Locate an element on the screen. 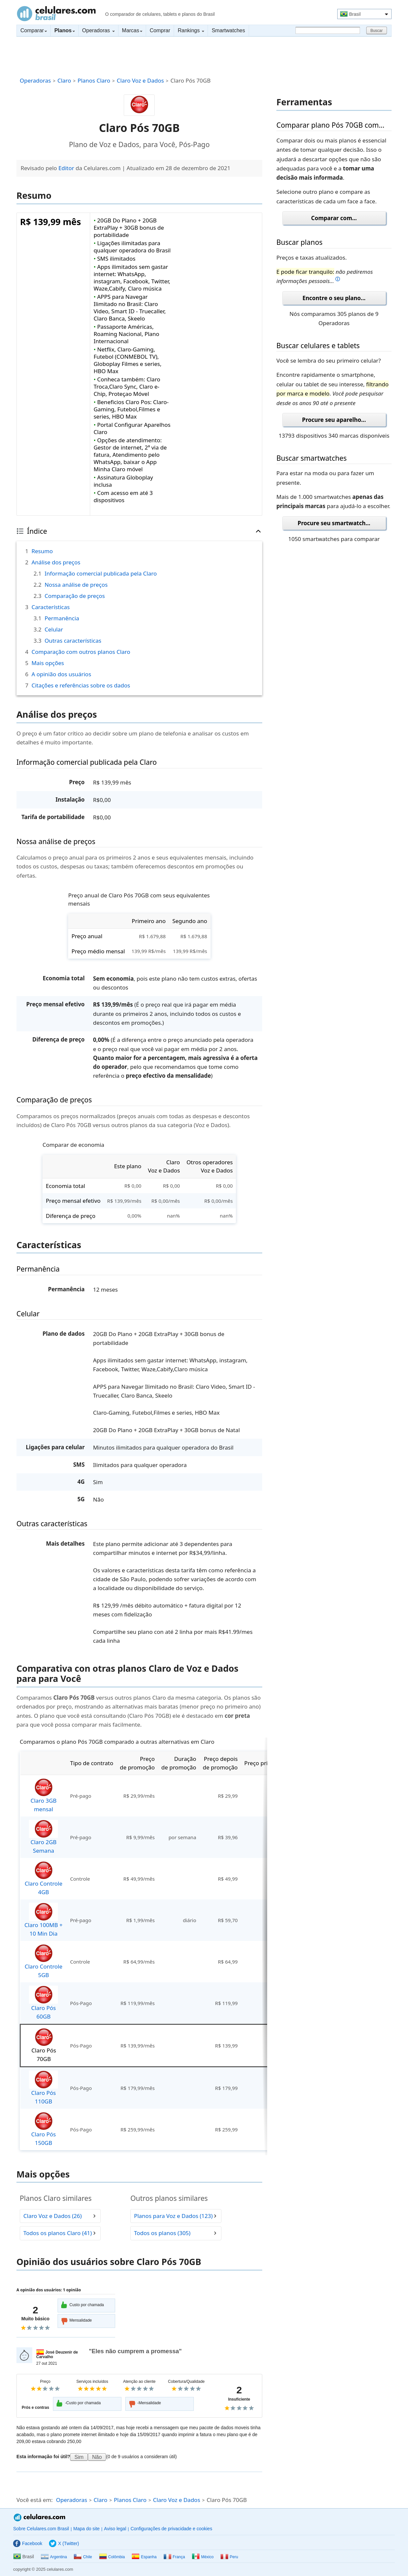  Mais opções is located at coordinates (48, 663).